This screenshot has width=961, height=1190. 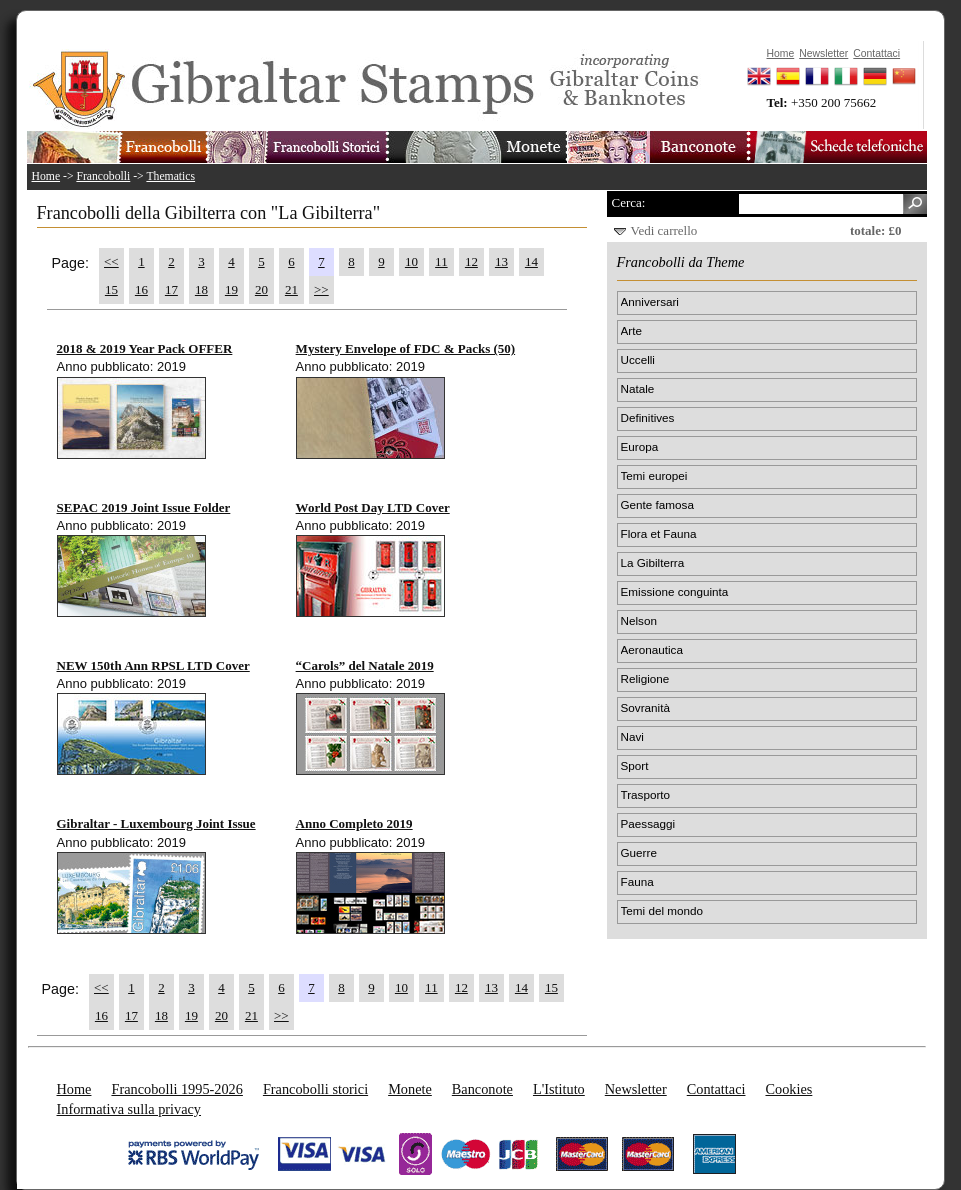 What do you see at coordinates (635, 765) in the screenshot?
I see `Sport` at bounding box center [635, 765].